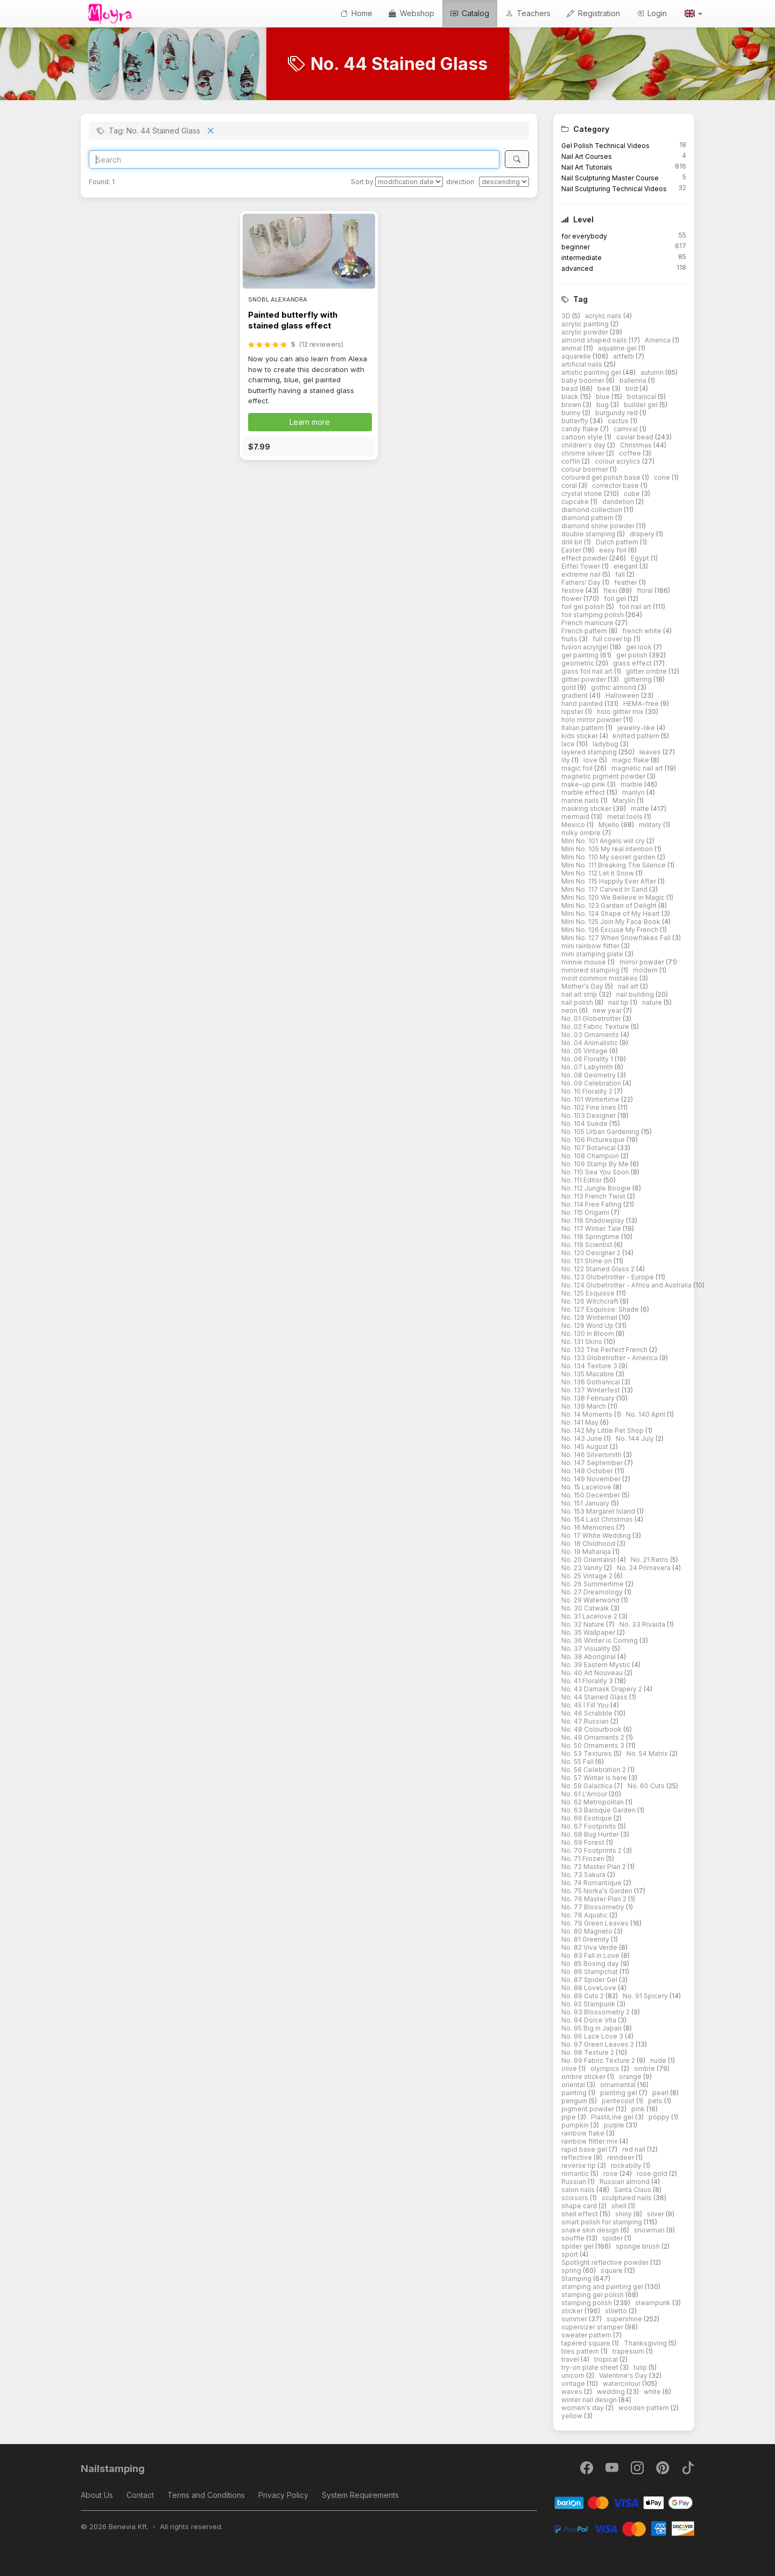  I want to click on crystal stone [button], so click(582, 493).